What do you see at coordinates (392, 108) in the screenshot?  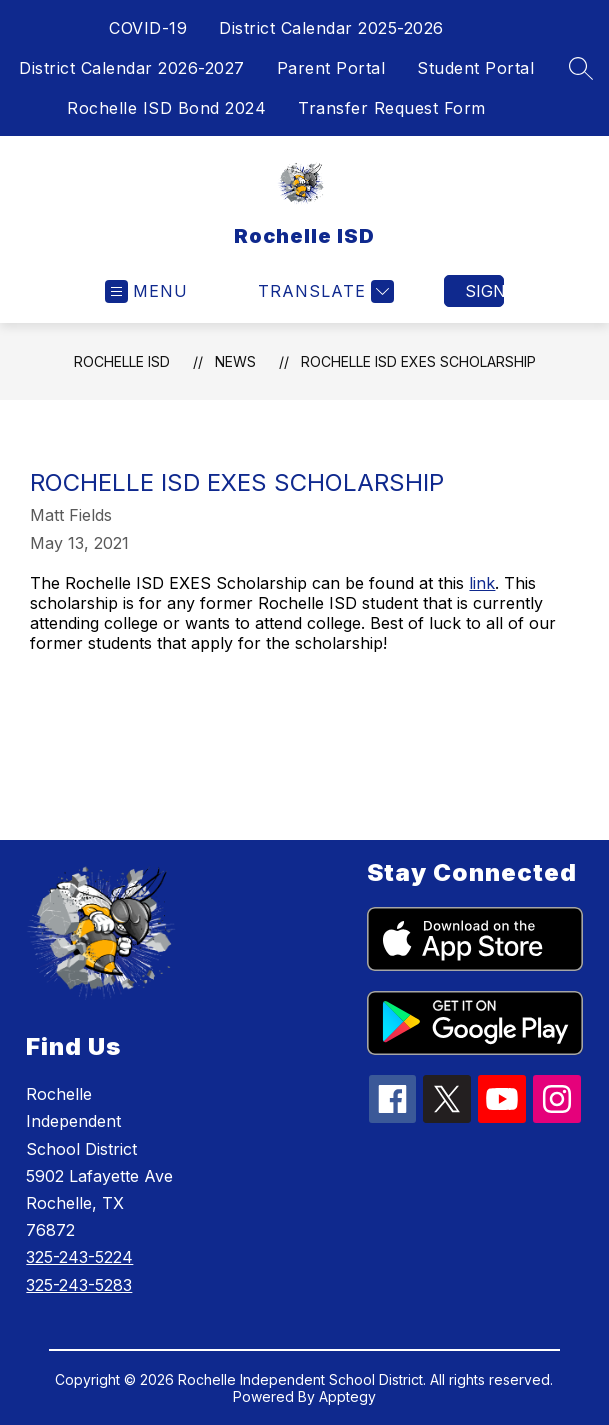 I see `Transfer Request Form` at bounding box center [392, 108].